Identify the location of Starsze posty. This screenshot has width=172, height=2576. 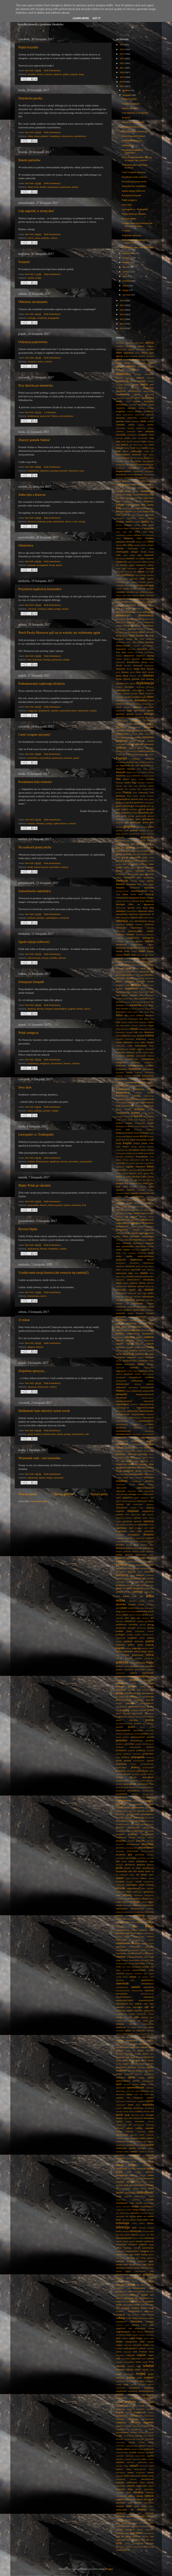
(99, 1494).